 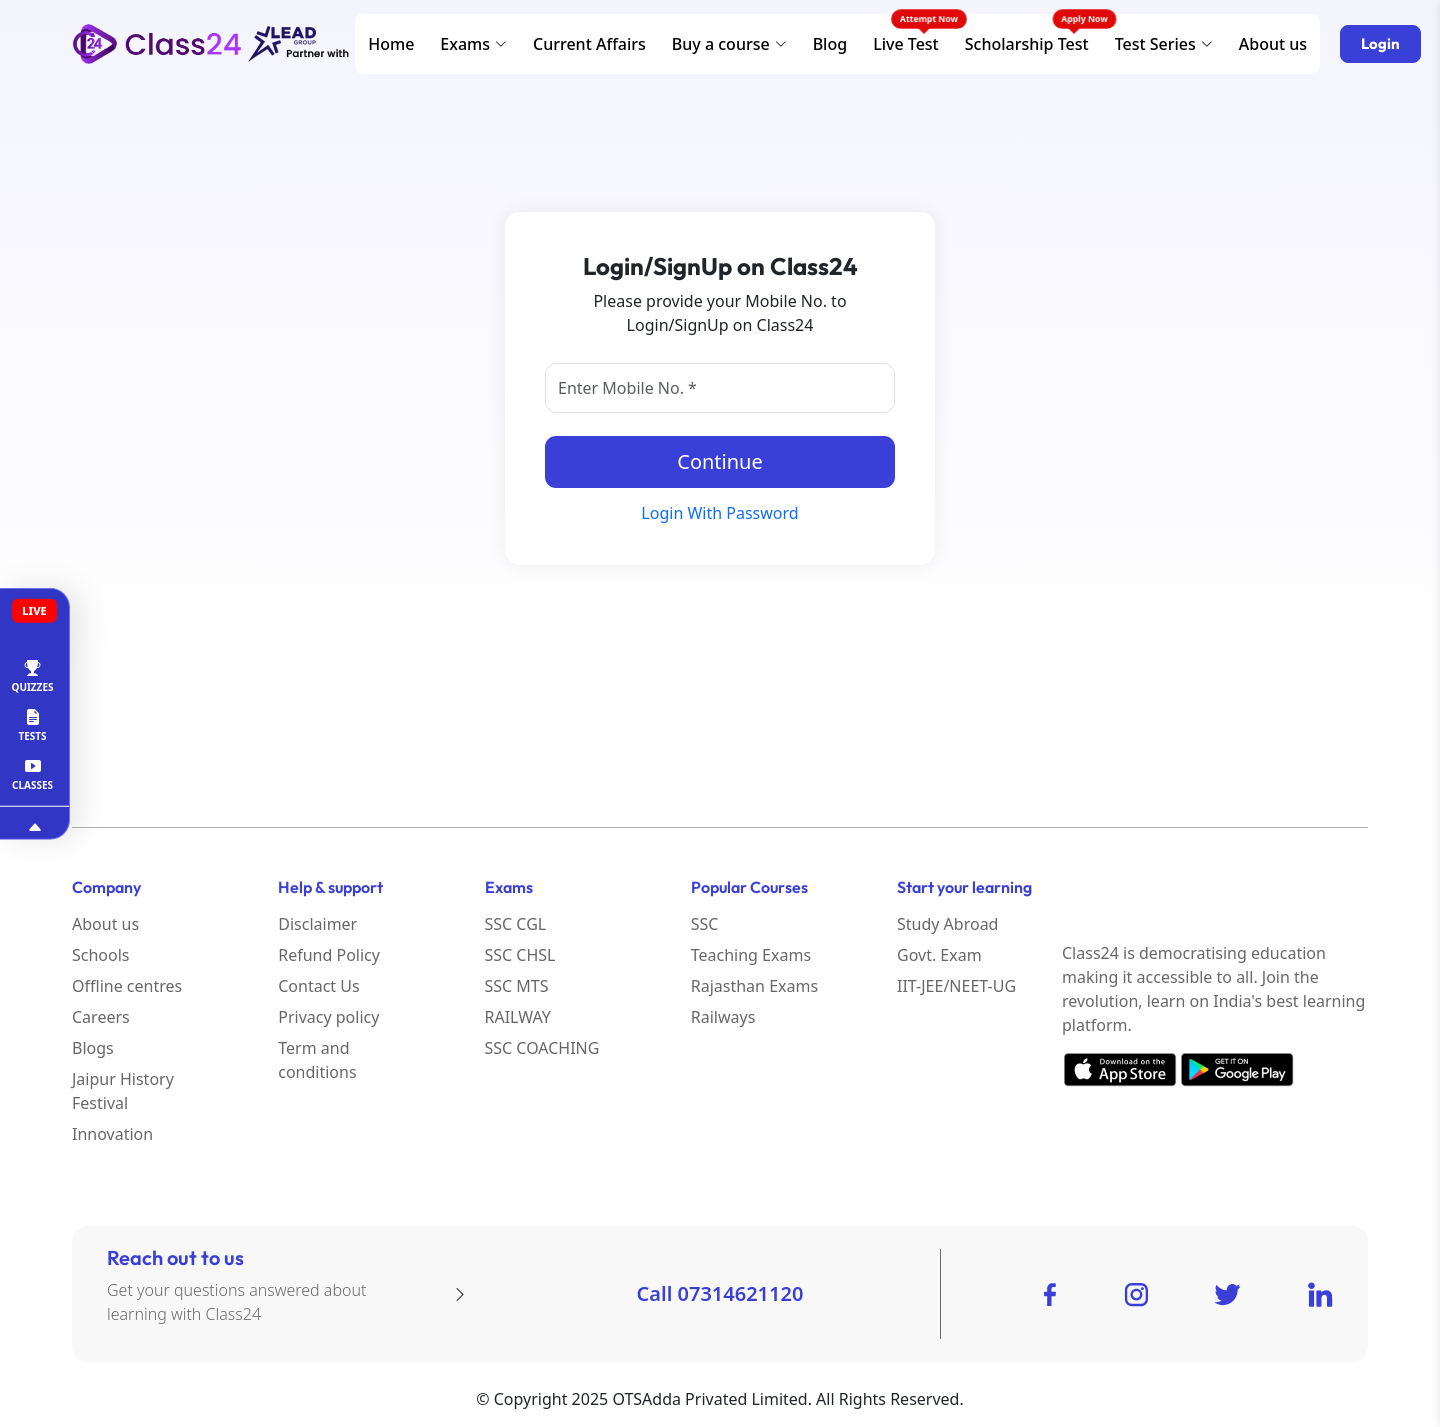 I want to click on Blogs, so click(x=93, y=1048).